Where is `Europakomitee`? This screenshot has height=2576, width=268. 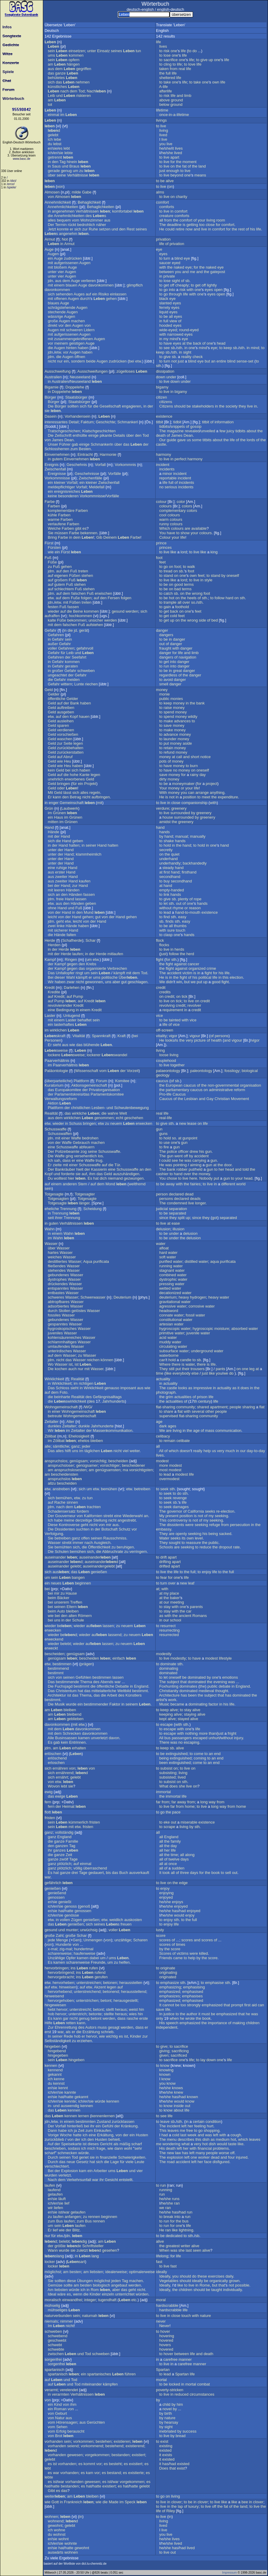 Europakomitee is located at coordinates (68, 1090).